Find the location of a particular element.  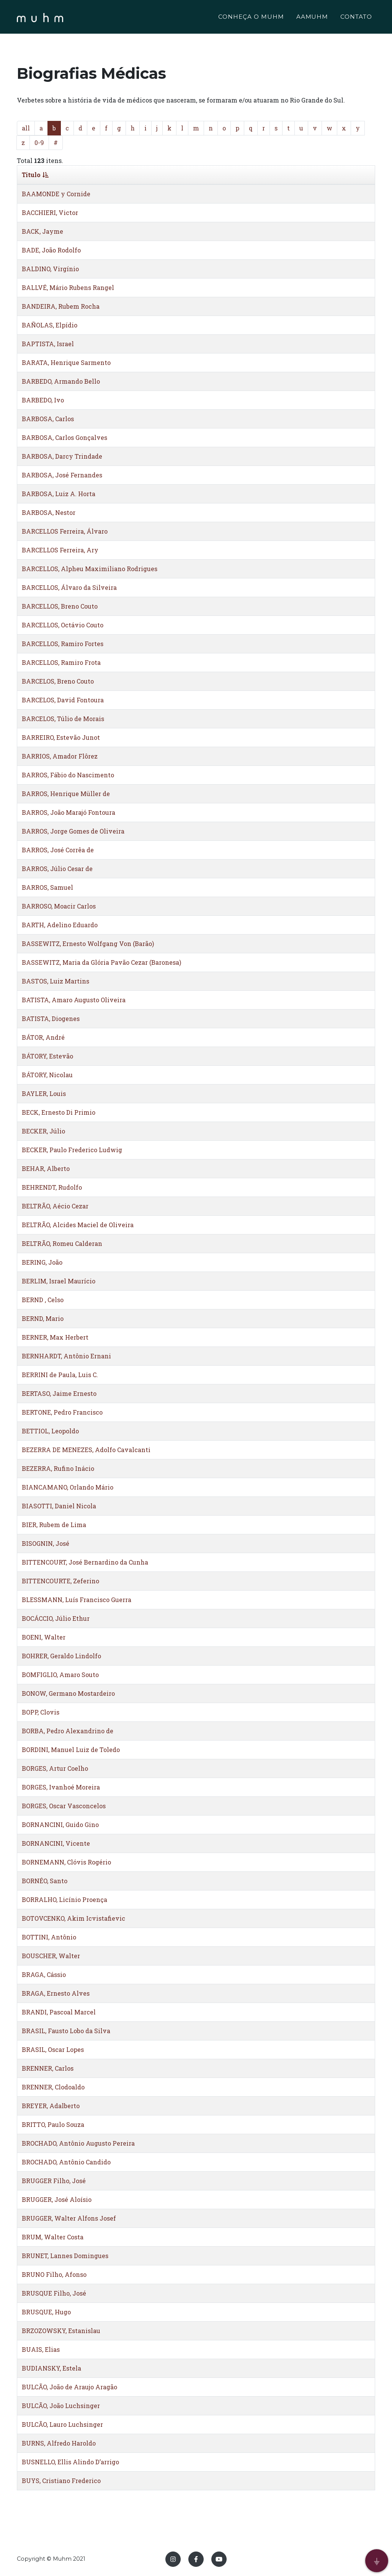

BARROSO, Moacir Carlos is located at coordinates (59, 906).